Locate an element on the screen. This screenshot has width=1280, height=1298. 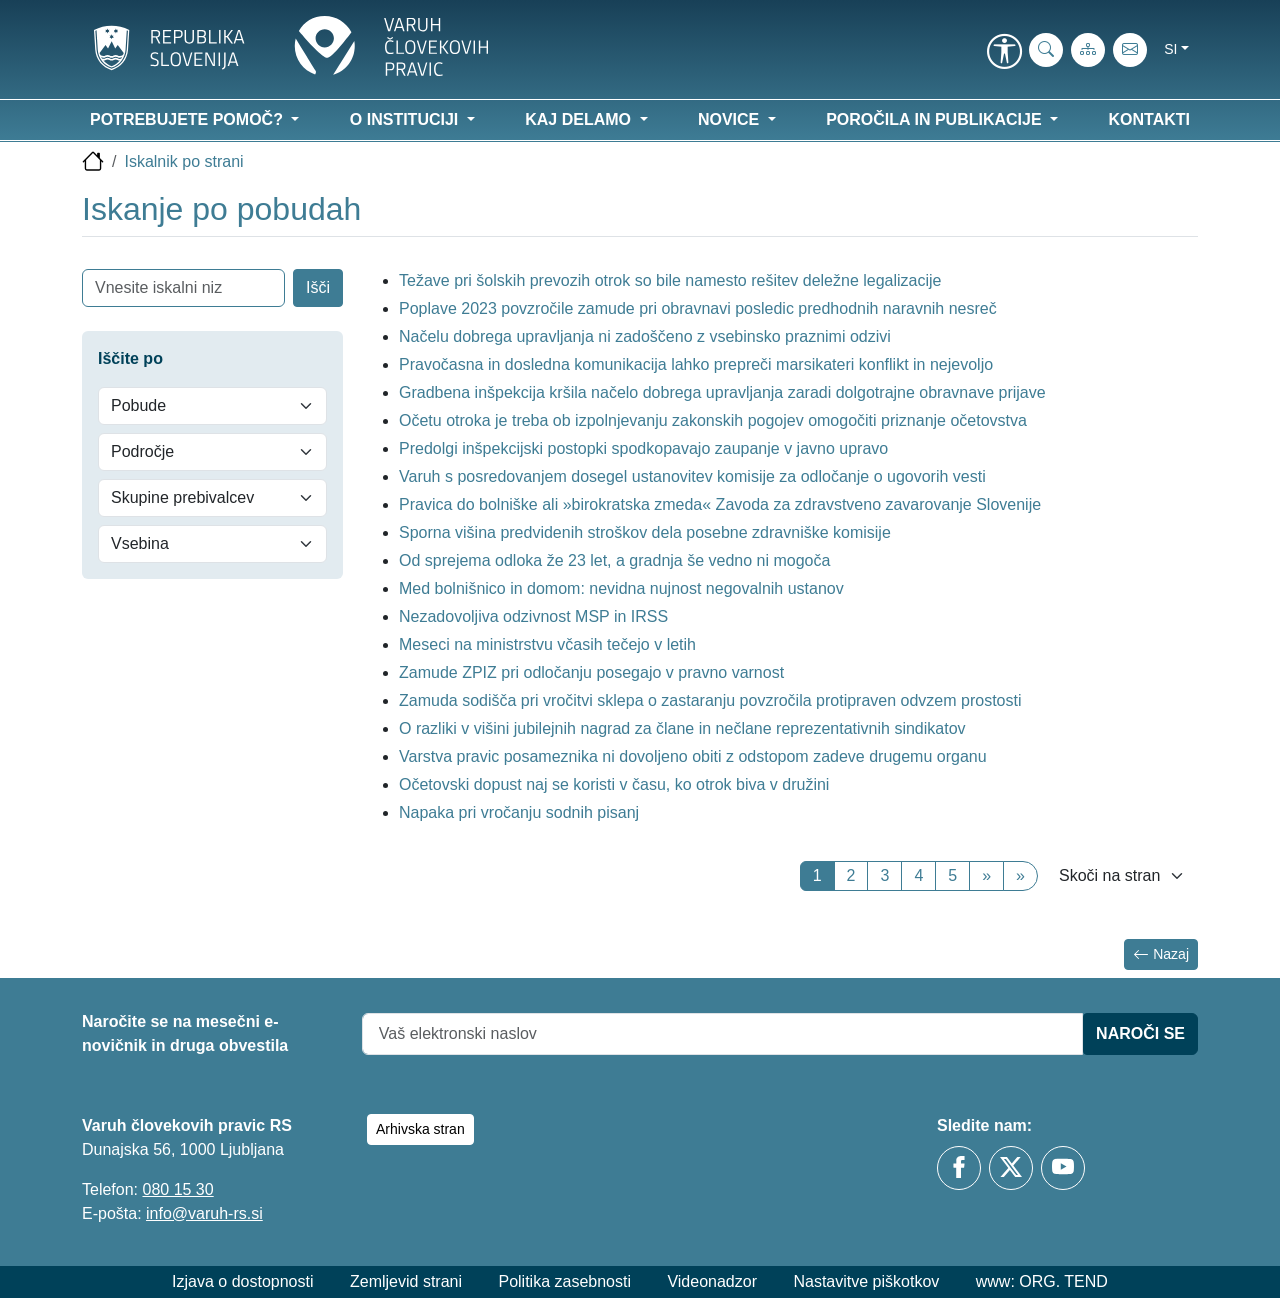
Novice [button] is located at coordinates (731, 119).